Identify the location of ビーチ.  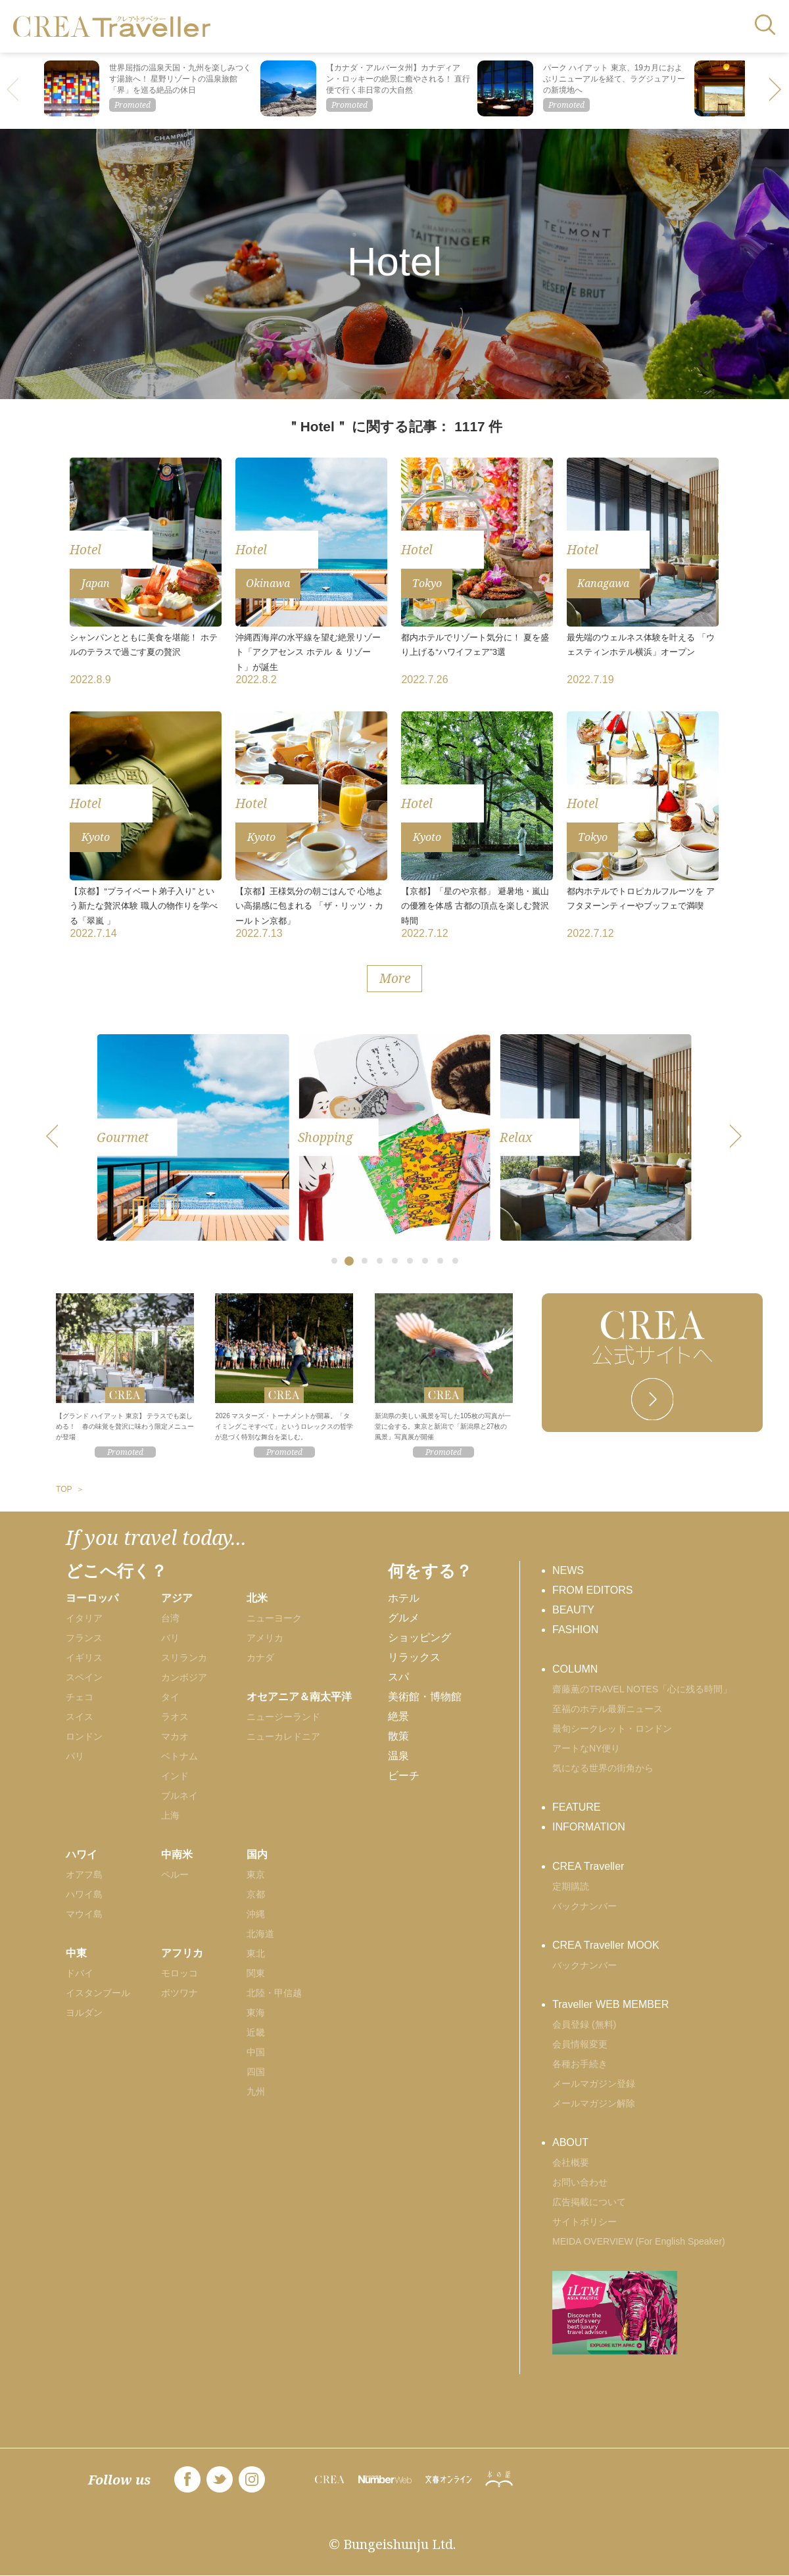
(403, 1775).